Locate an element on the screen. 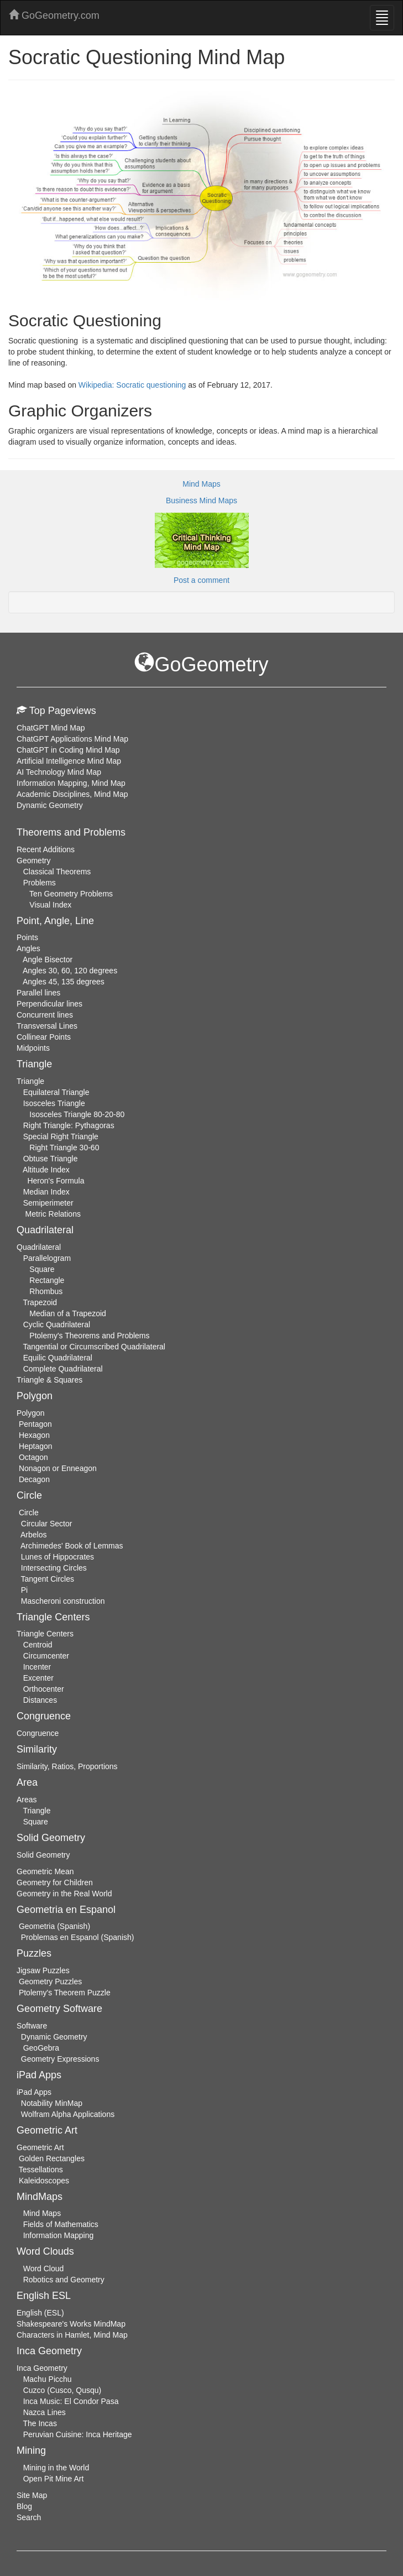 This screenshot has height=2576, width=403. Orthocenter is located at coordinates (43, 1689).